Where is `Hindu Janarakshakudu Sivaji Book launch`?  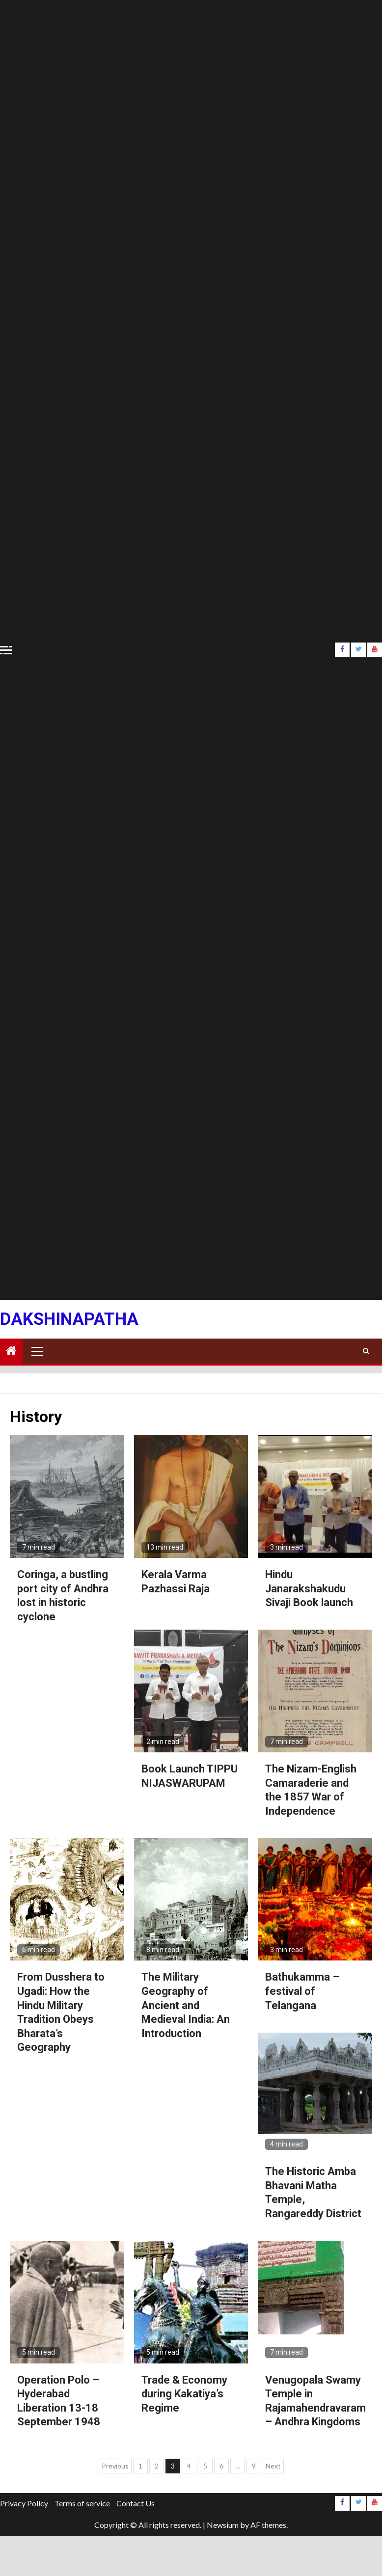 Hindu Janarakshakudu Sivaji Book launch is located at coordinates (309, 1588).